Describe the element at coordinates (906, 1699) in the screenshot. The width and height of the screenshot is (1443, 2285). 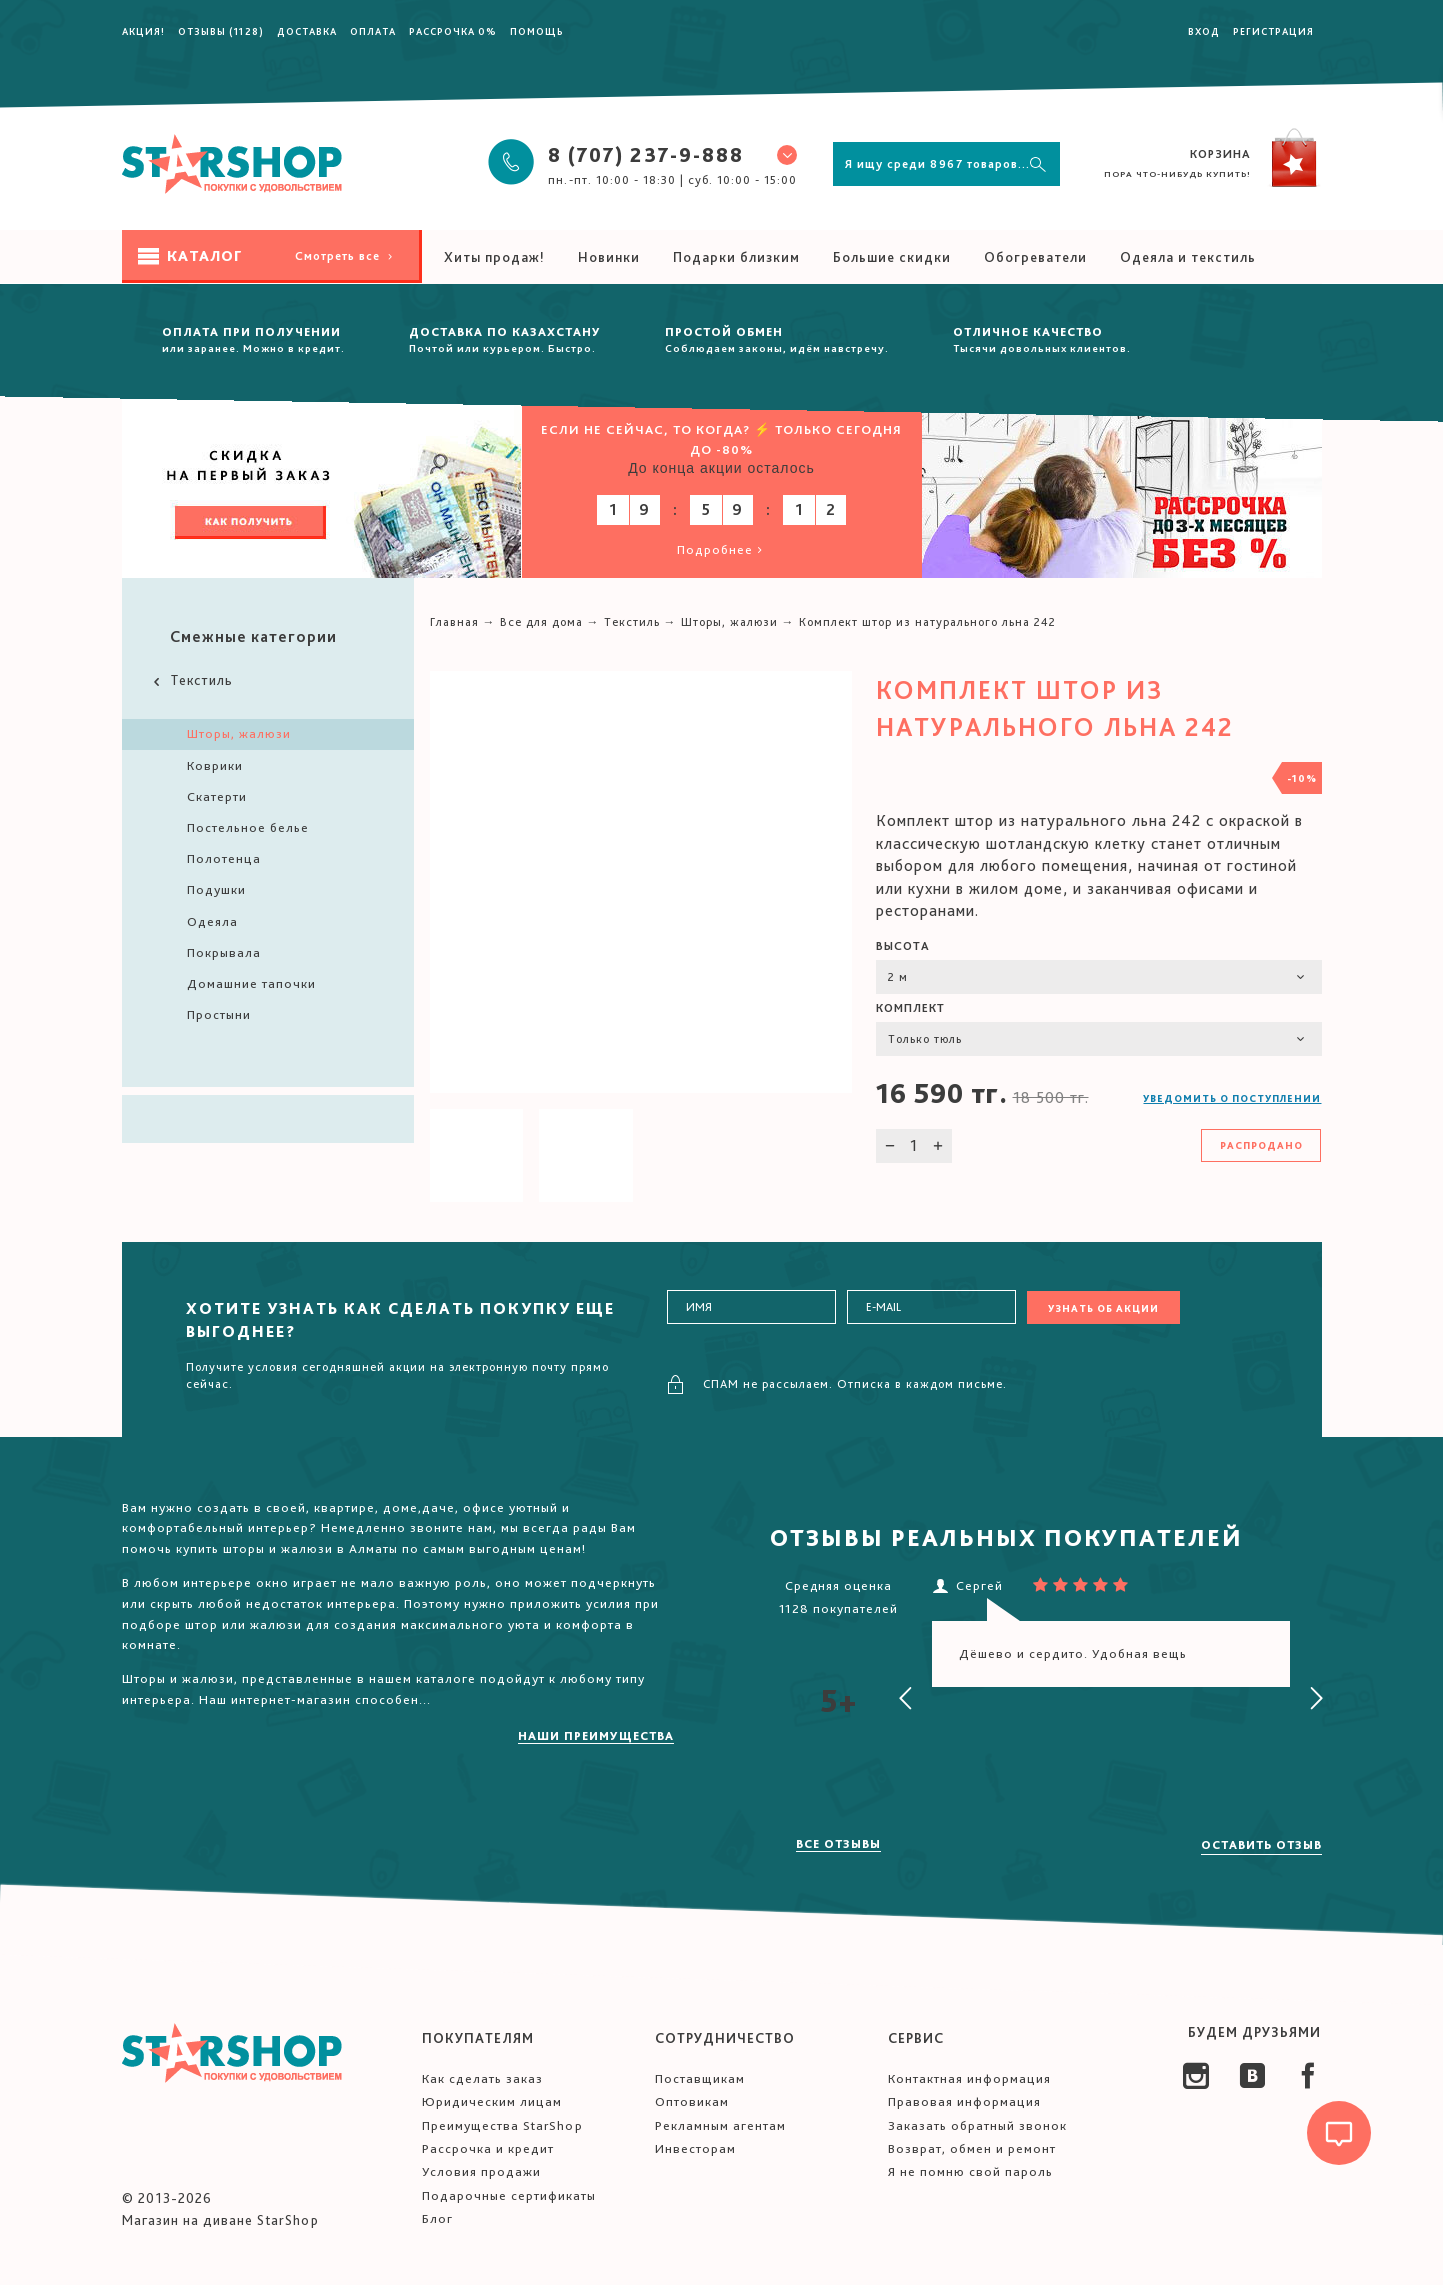
I see `[presentation]` at that location.